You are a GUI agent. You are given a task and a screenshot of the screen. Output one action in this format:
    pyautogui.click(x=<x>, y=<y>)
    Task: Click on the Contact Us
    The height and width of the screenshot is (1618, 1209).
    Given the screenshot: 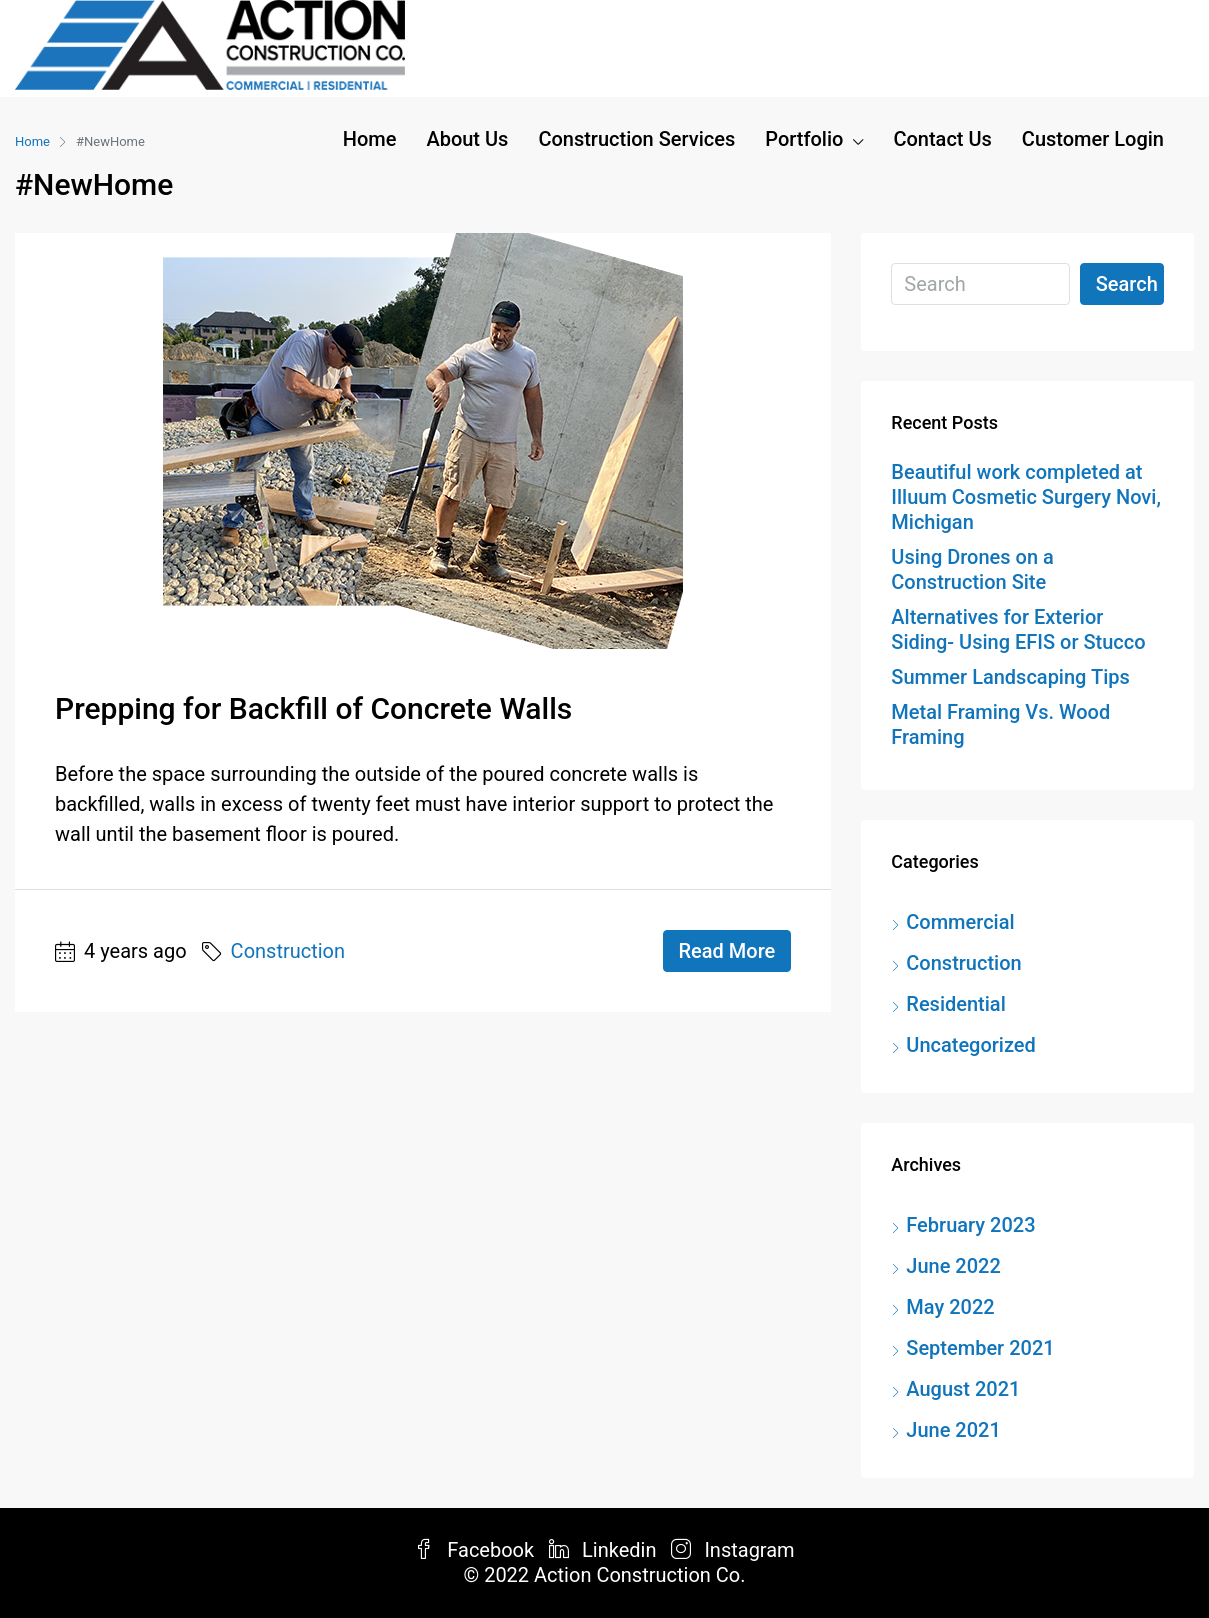 What is the action you would take?
    pyautogui.click(x=942, y=139)
    